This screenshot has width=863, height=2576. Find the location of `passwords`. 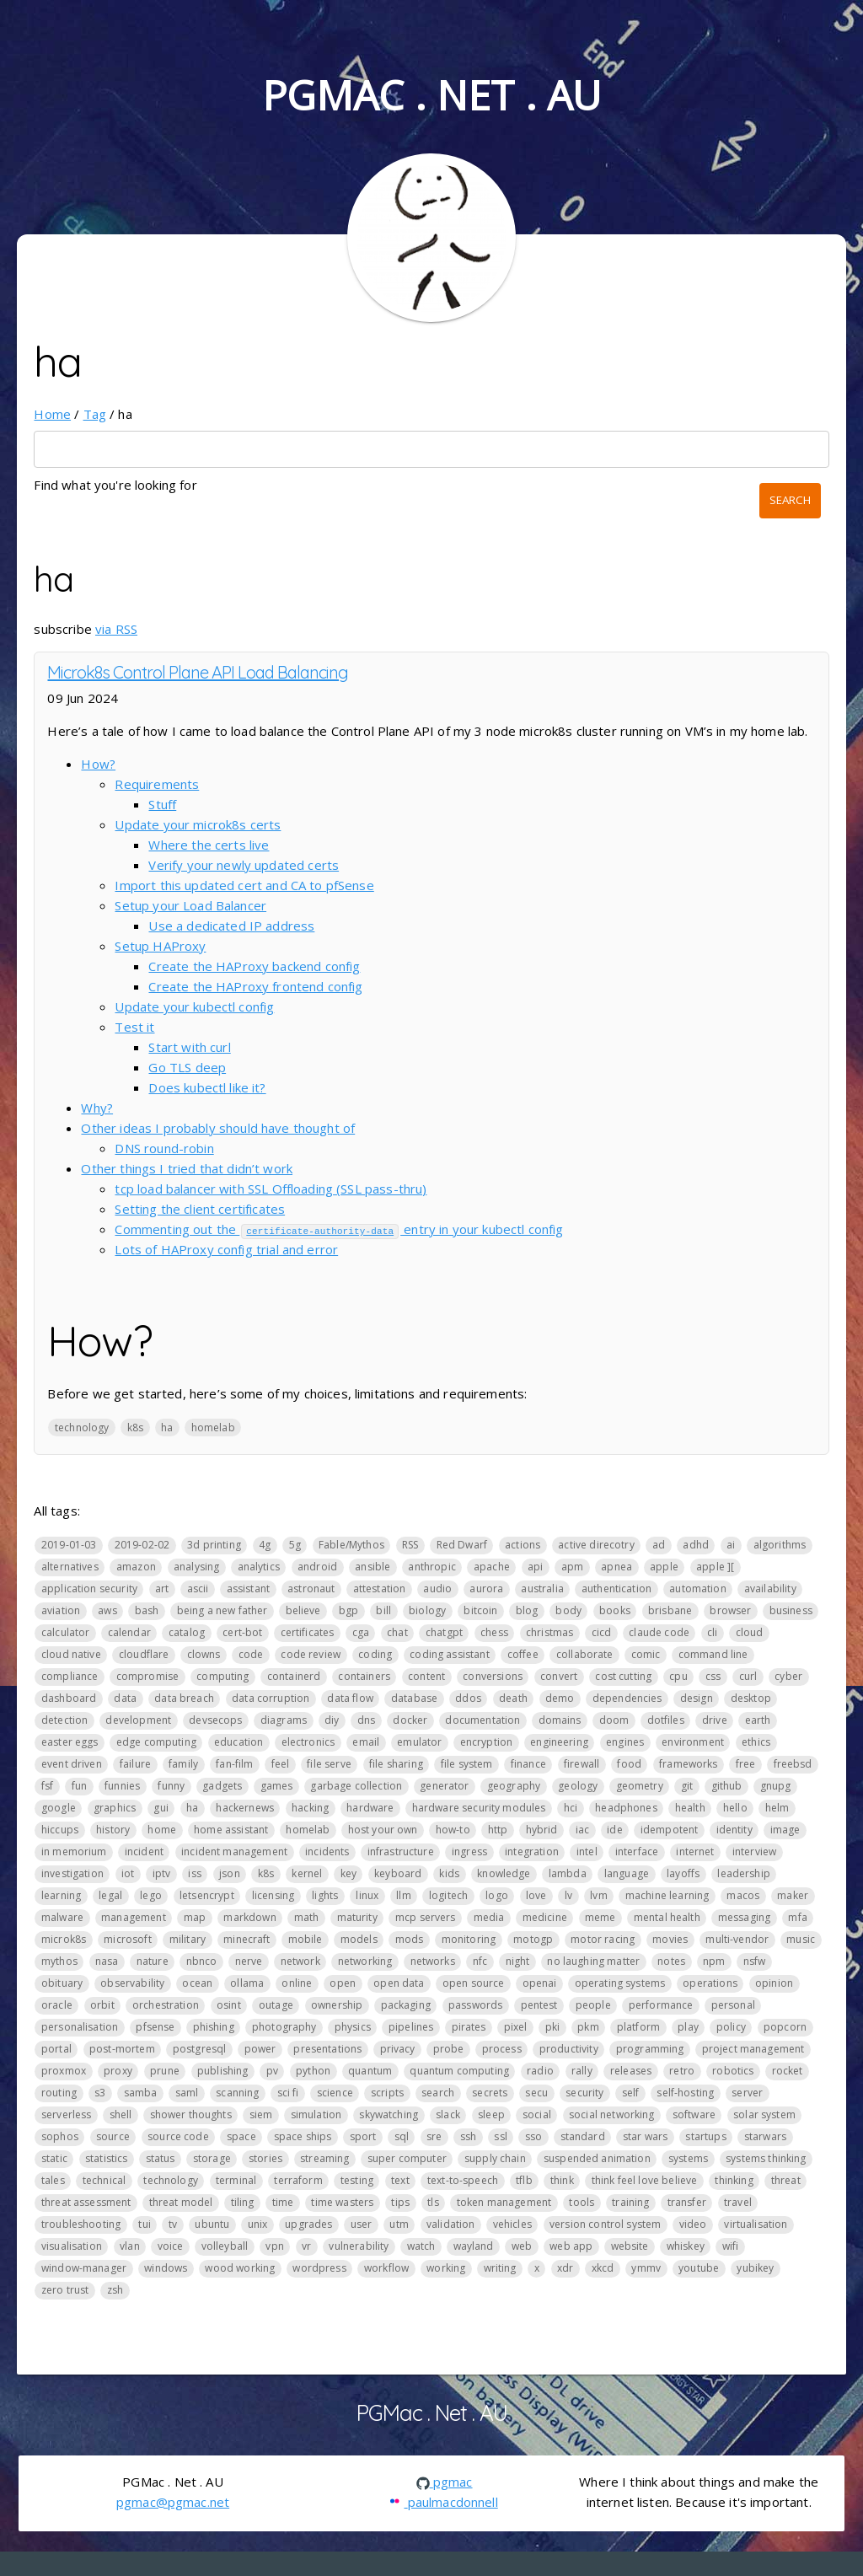

passwords is located at coordinates (475, 2005).